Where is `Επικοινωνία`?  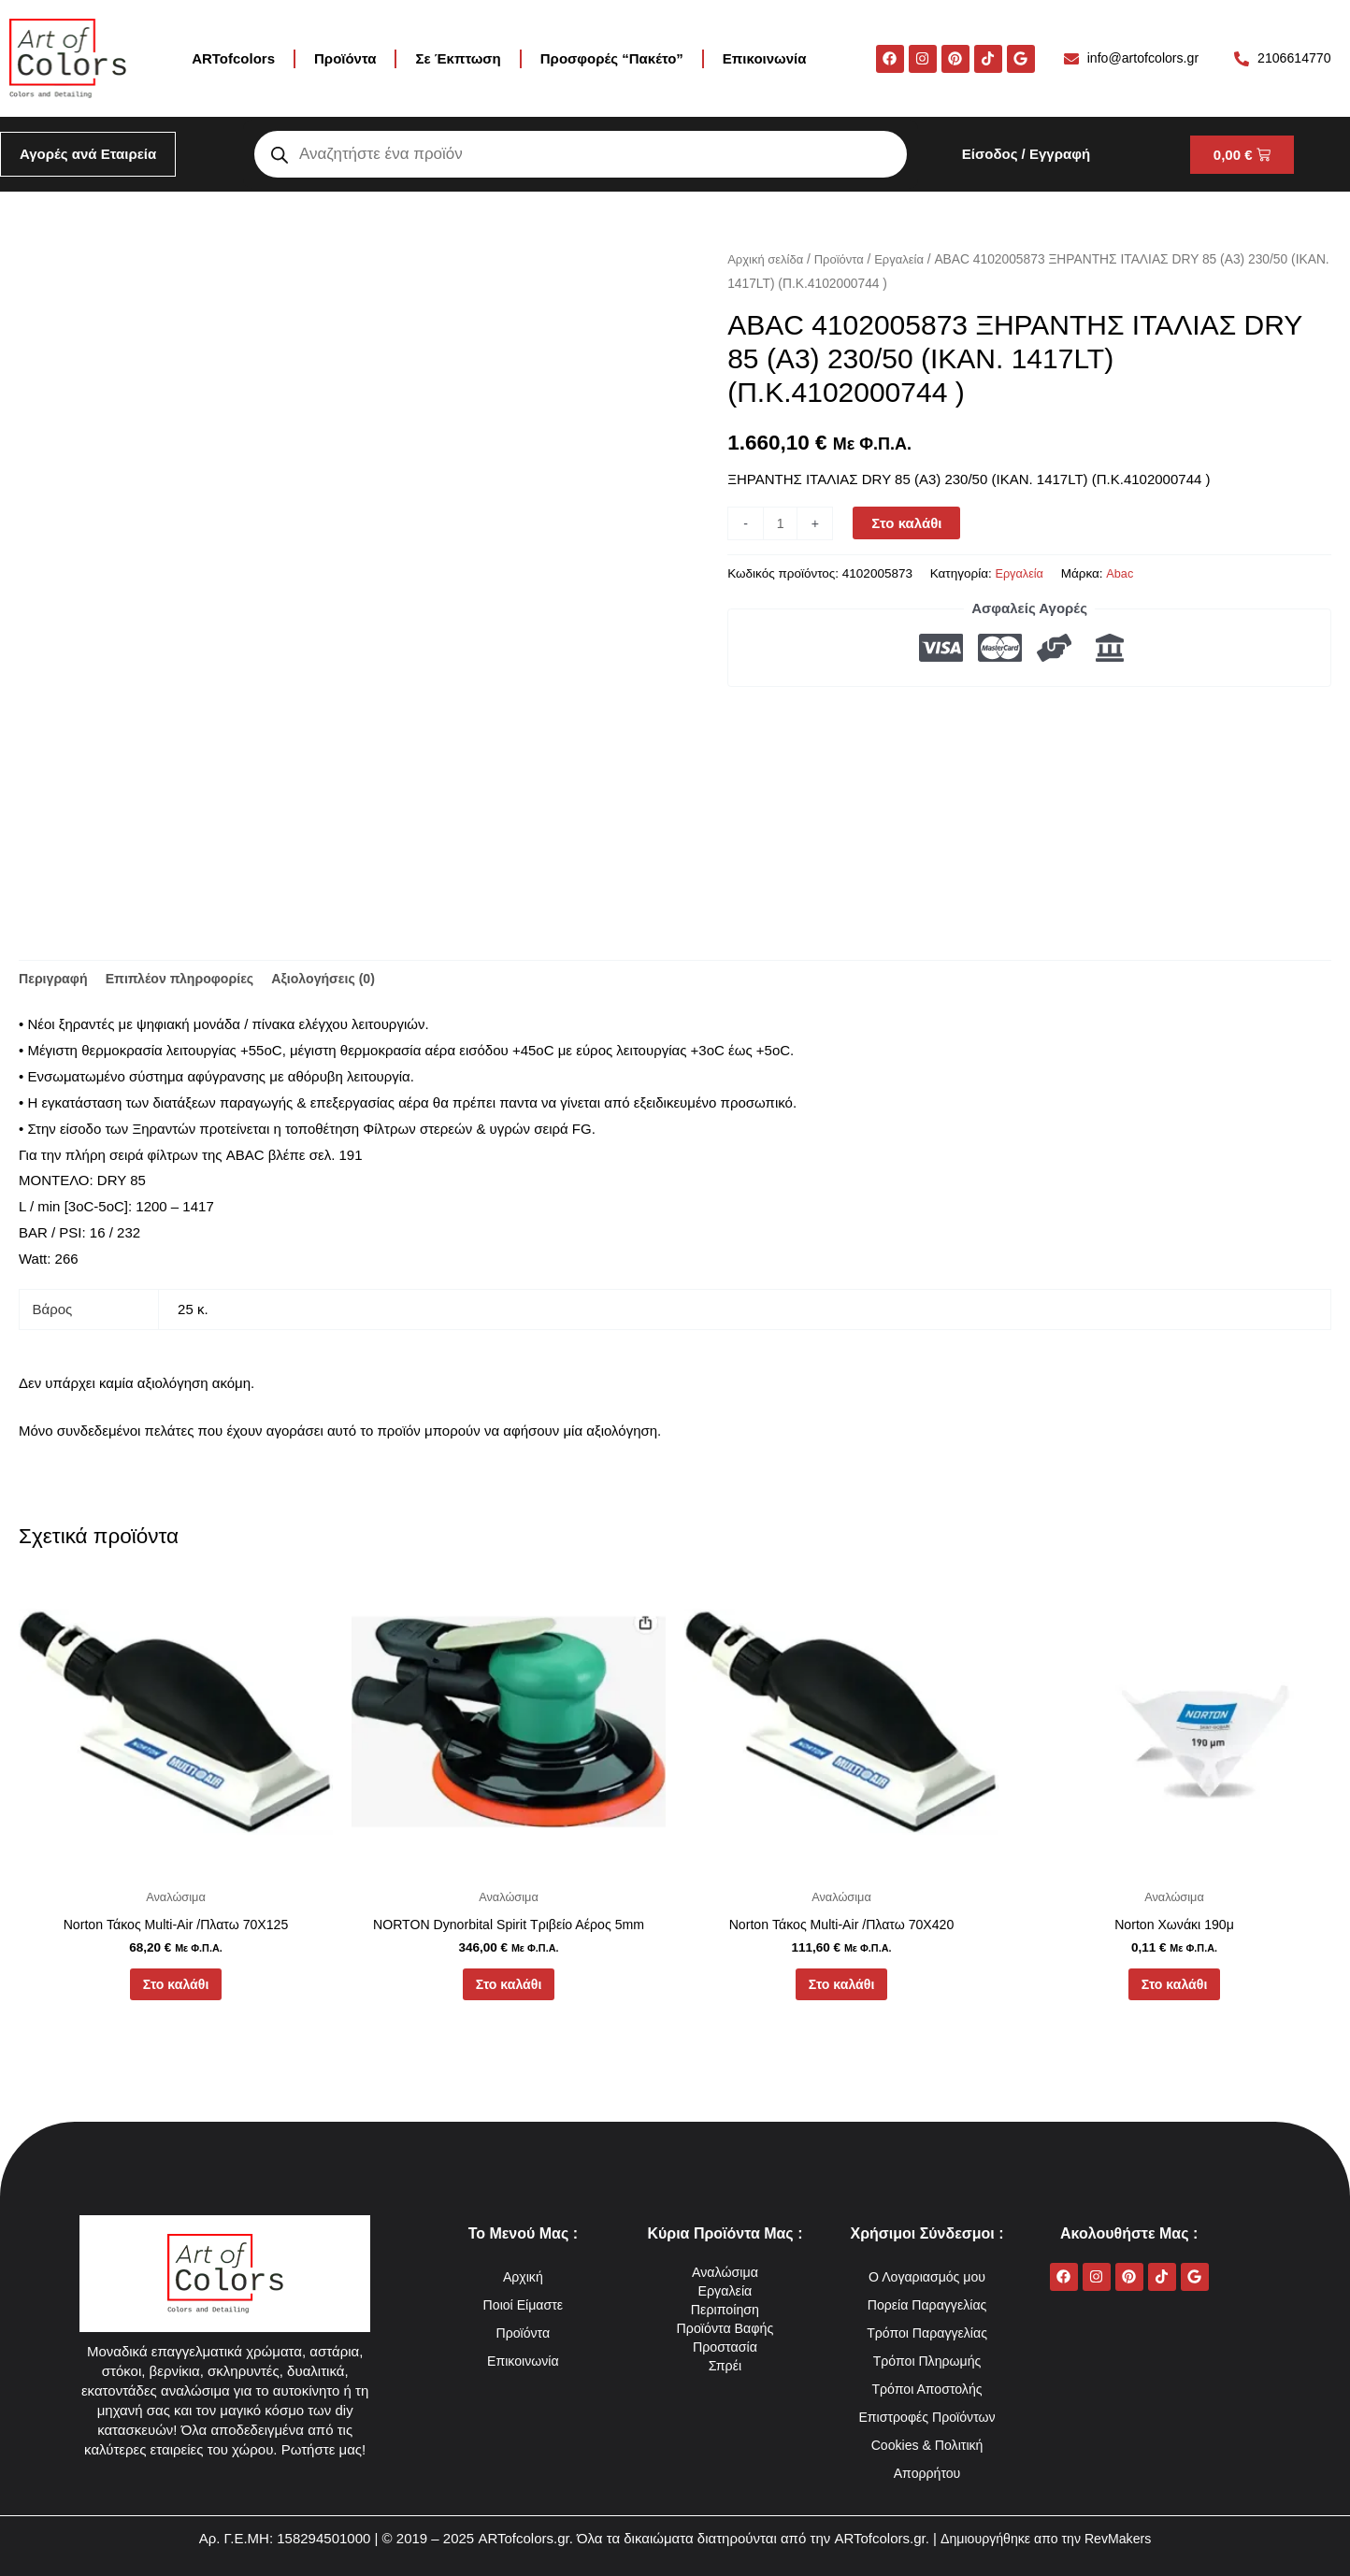
Επικοινωνία is located at coordinates (765, 58).